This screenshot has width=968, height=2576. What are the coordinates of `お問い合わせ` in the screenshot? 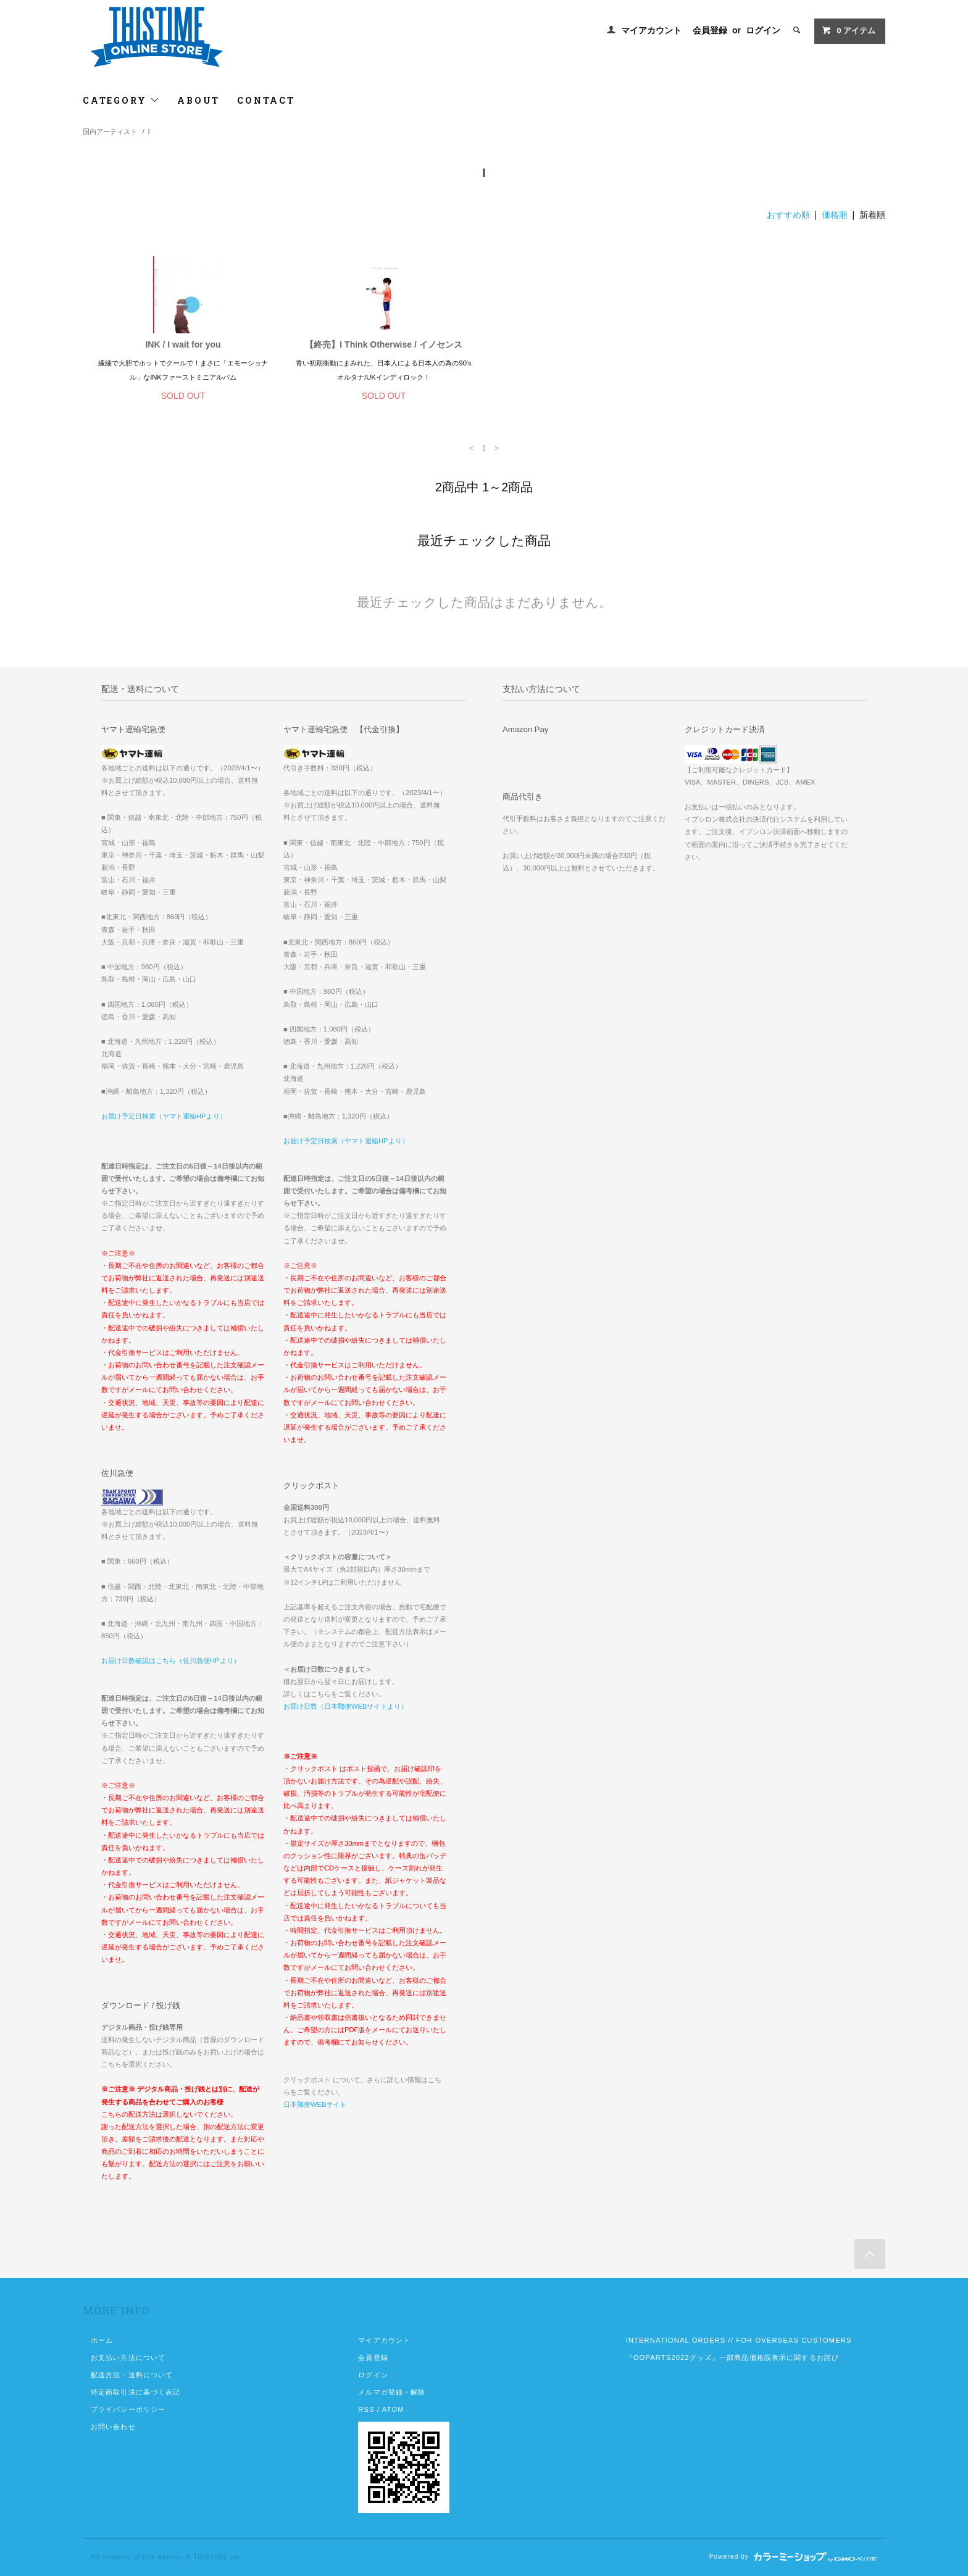 It's located at (113, 2426).